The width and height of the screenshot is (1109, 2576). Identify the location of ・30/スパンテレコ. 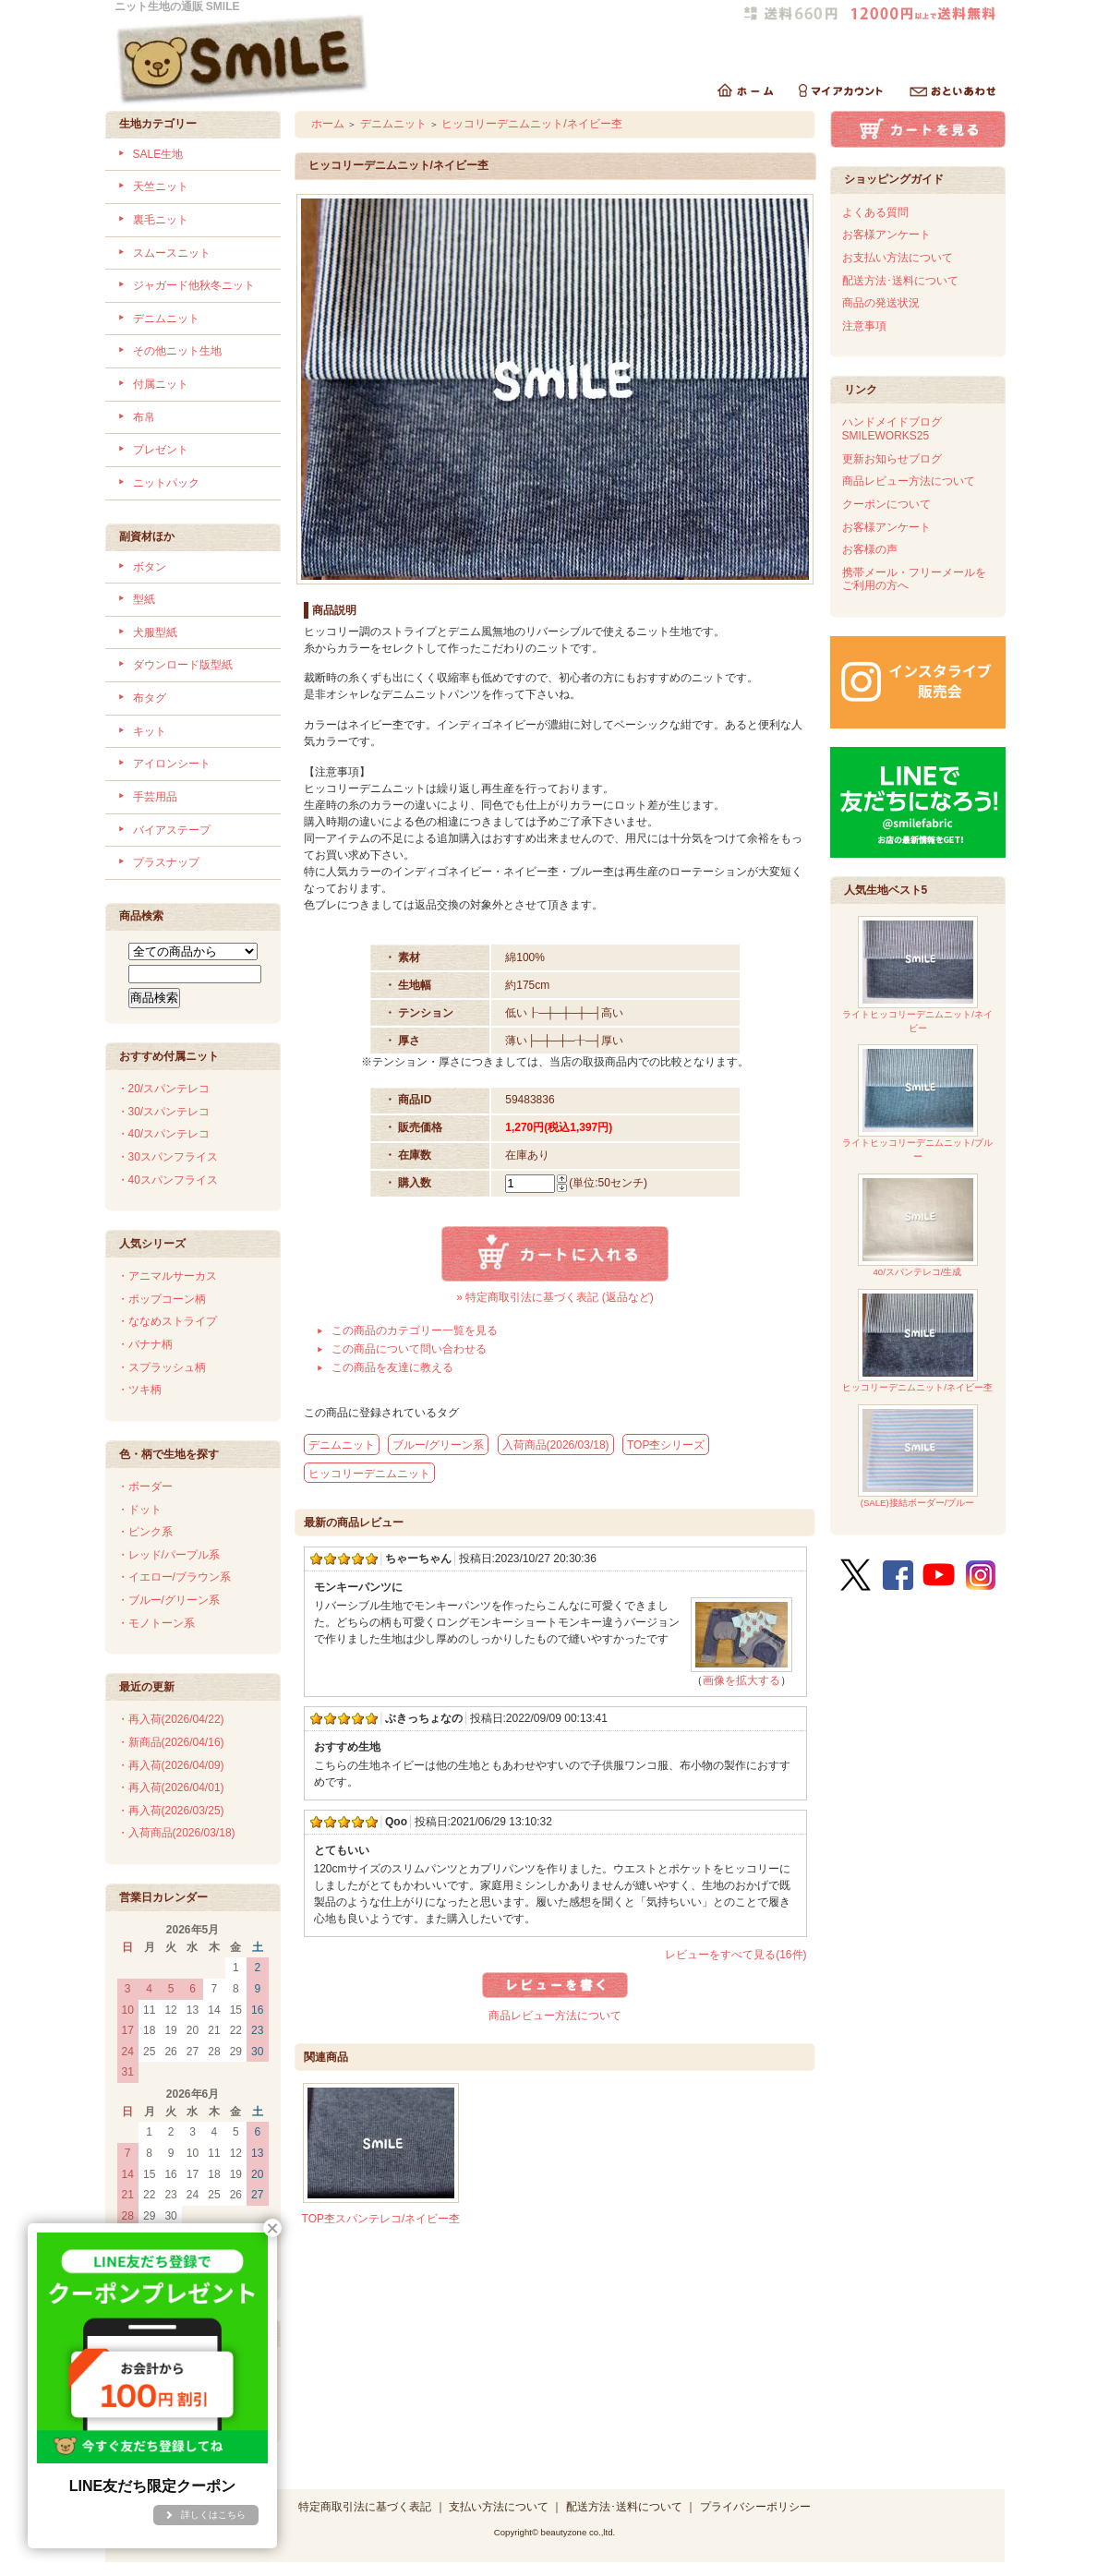
(164, 1111).